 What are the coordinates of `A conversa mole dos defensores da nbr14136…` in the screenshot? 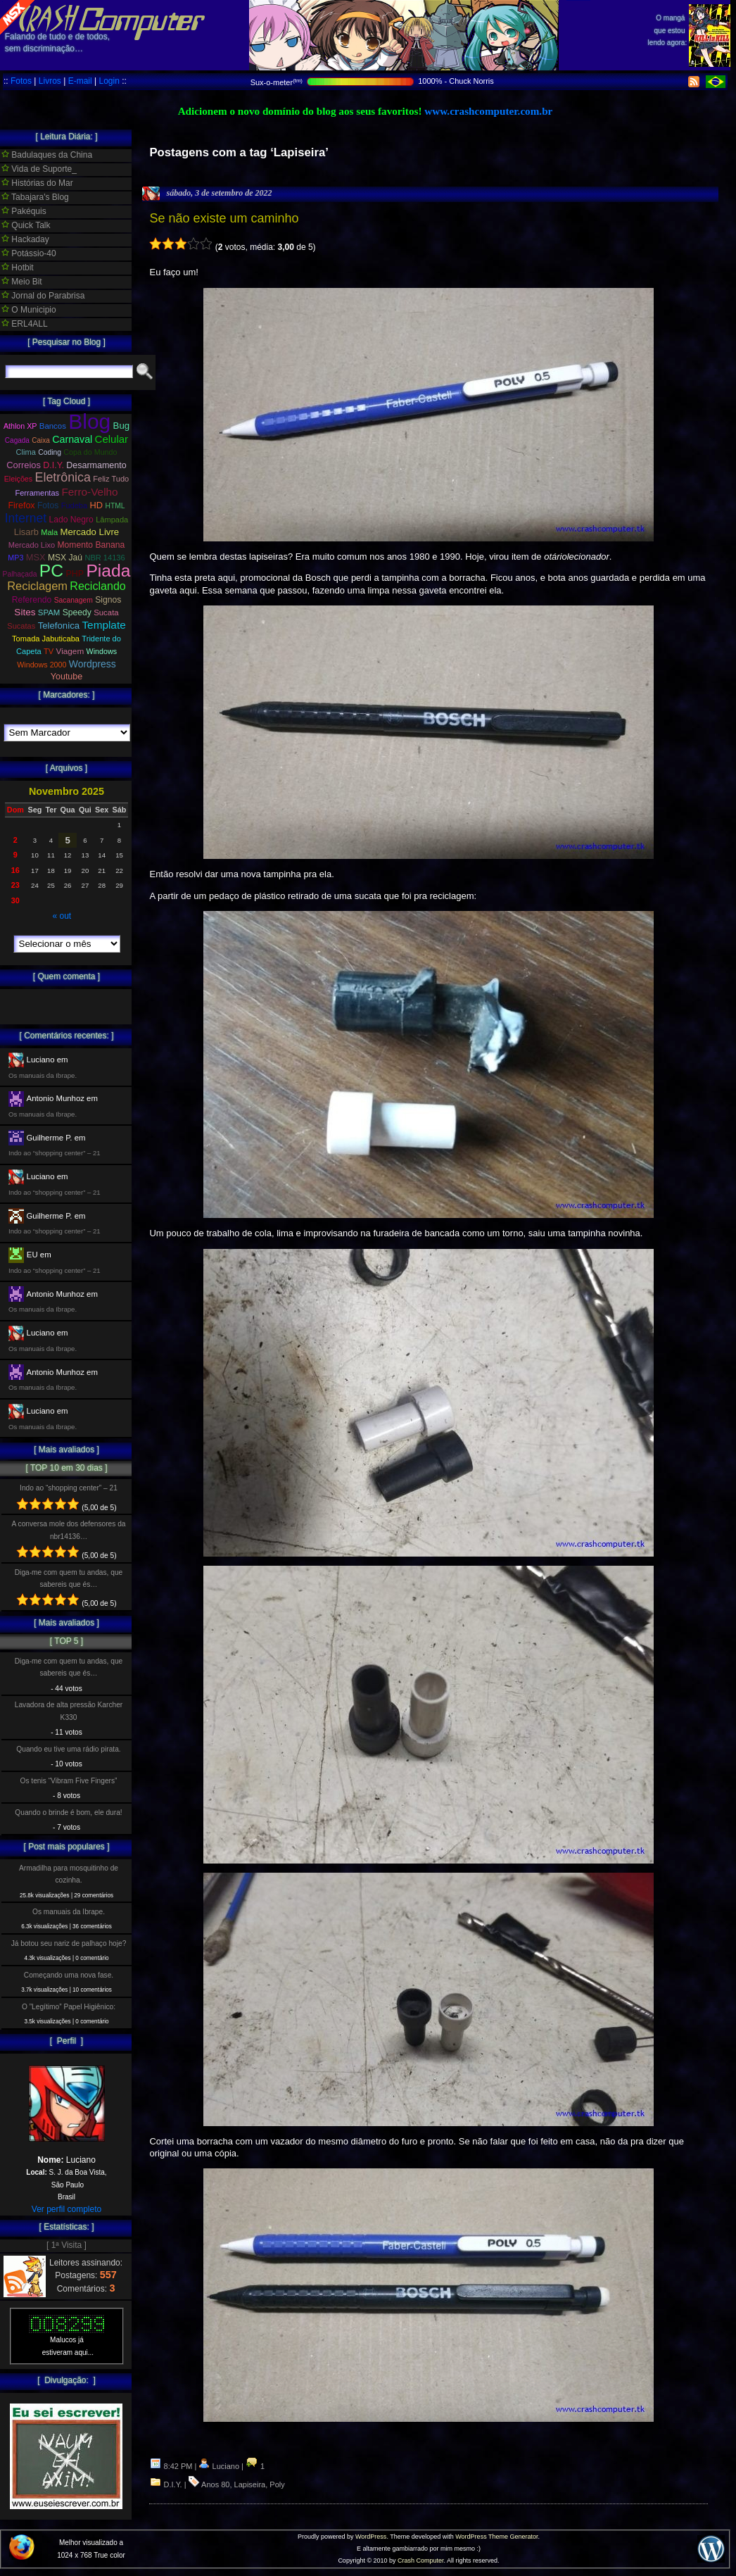 It's located at (69, 1530).